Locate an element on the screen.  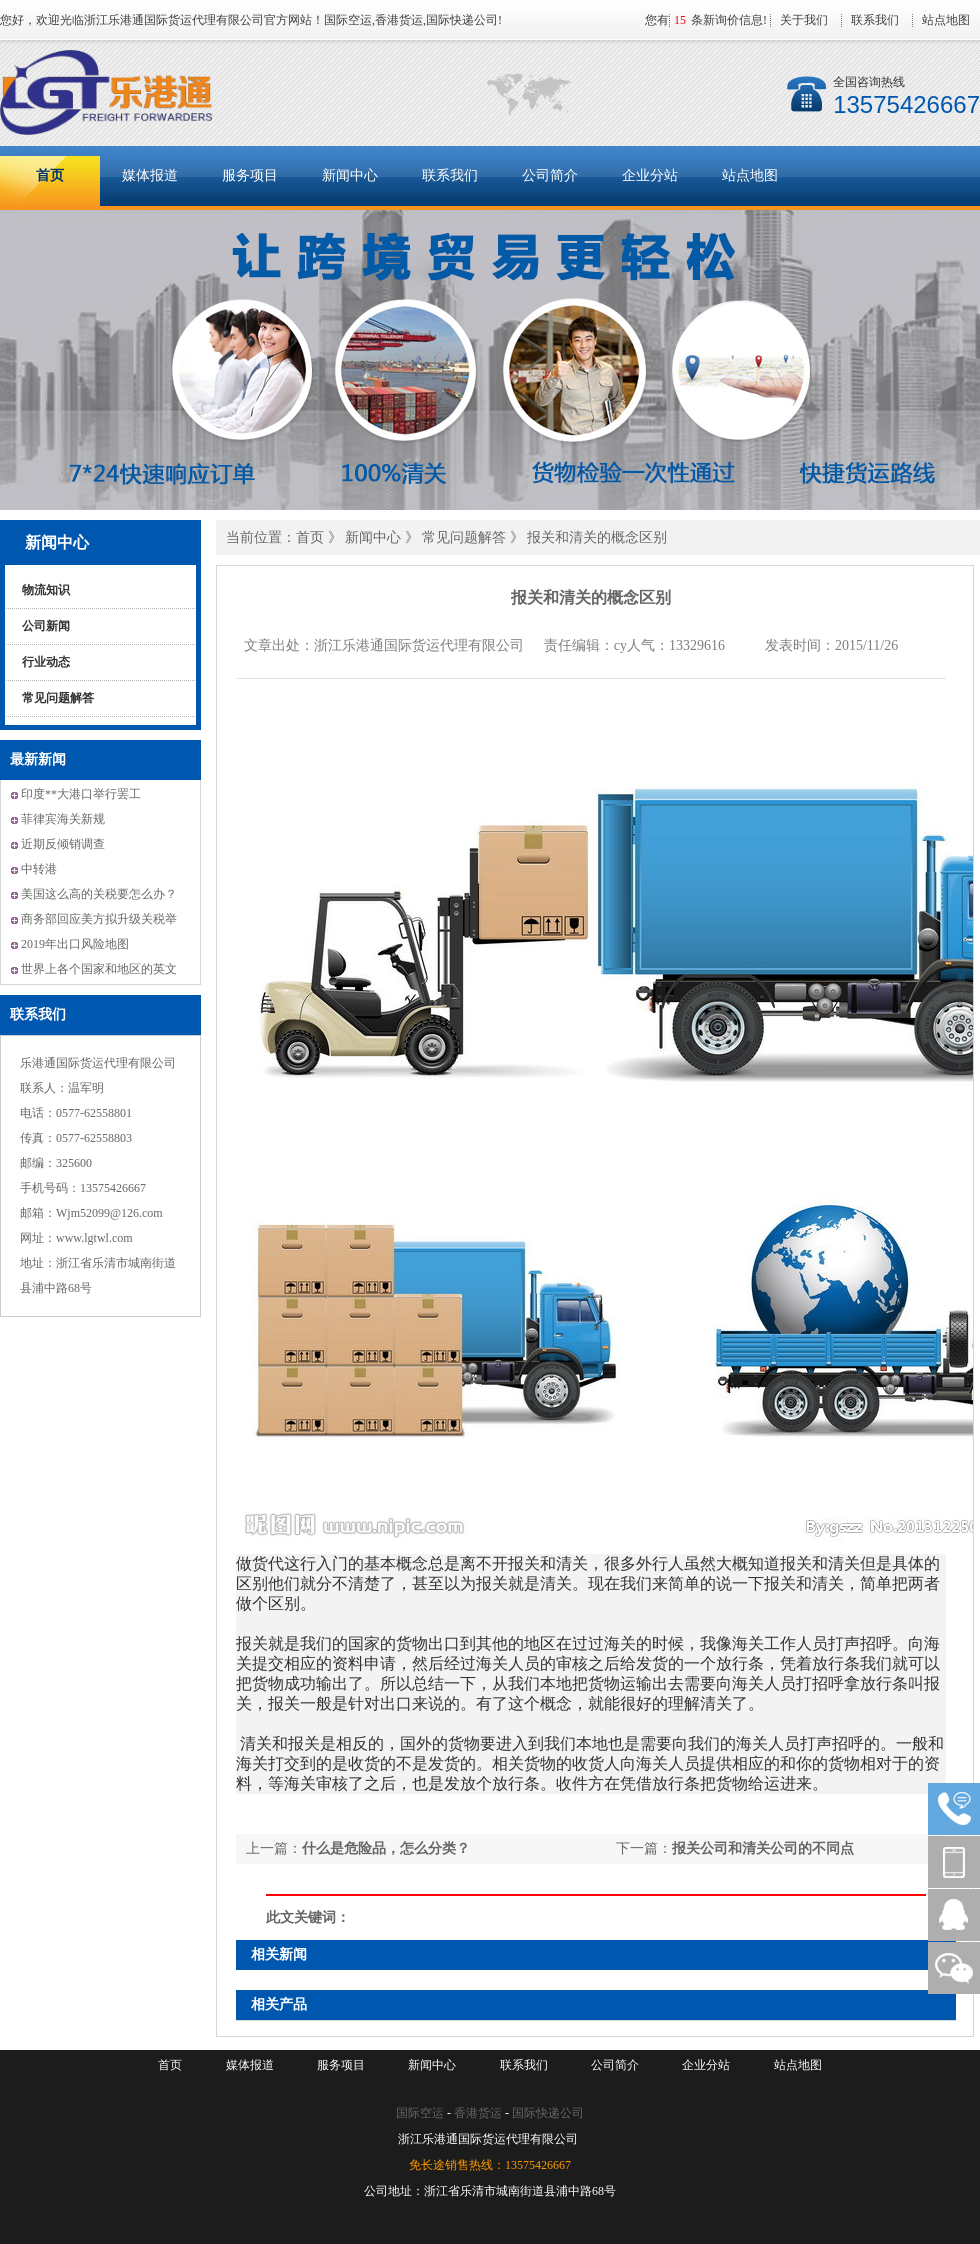
关于我们 is located at coordinates (804, 20).